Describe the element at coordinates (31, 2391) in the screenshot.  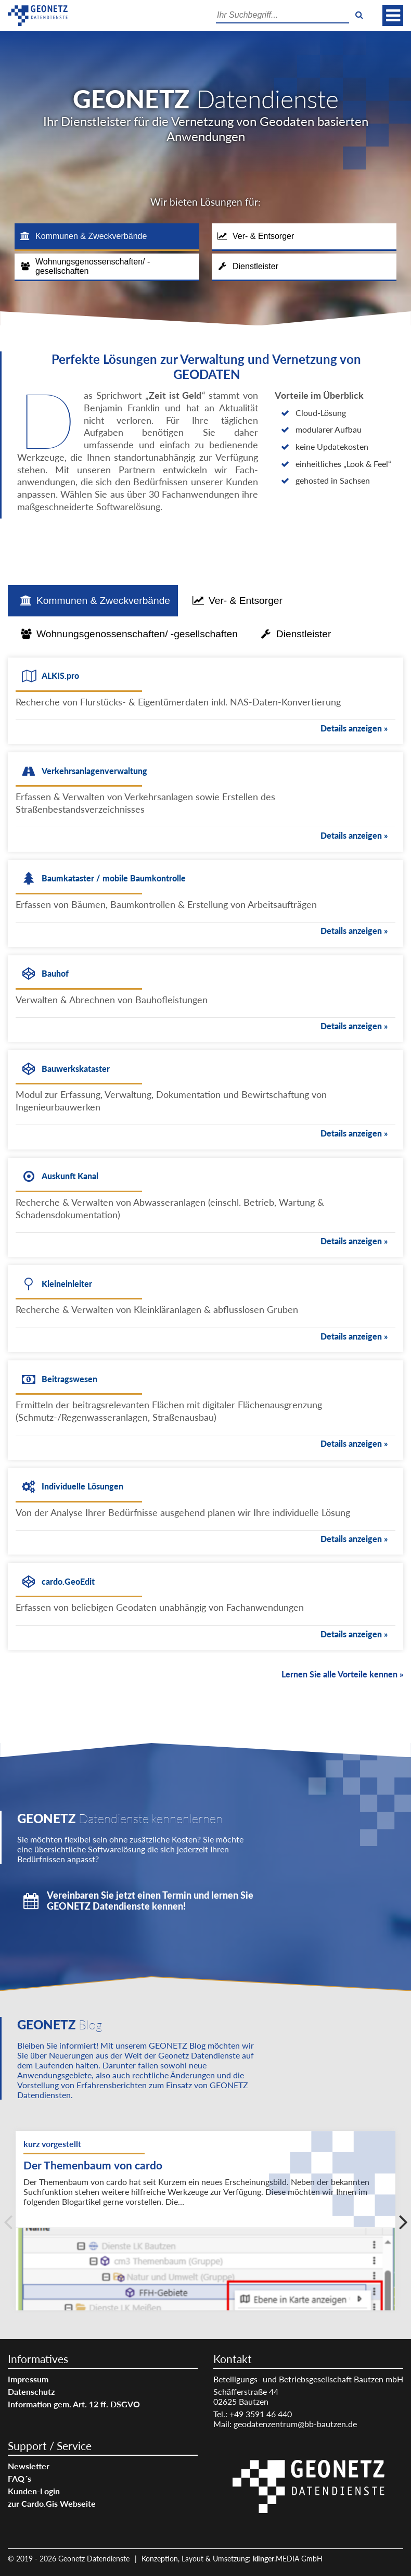
I see `Datenschutz` at that location.